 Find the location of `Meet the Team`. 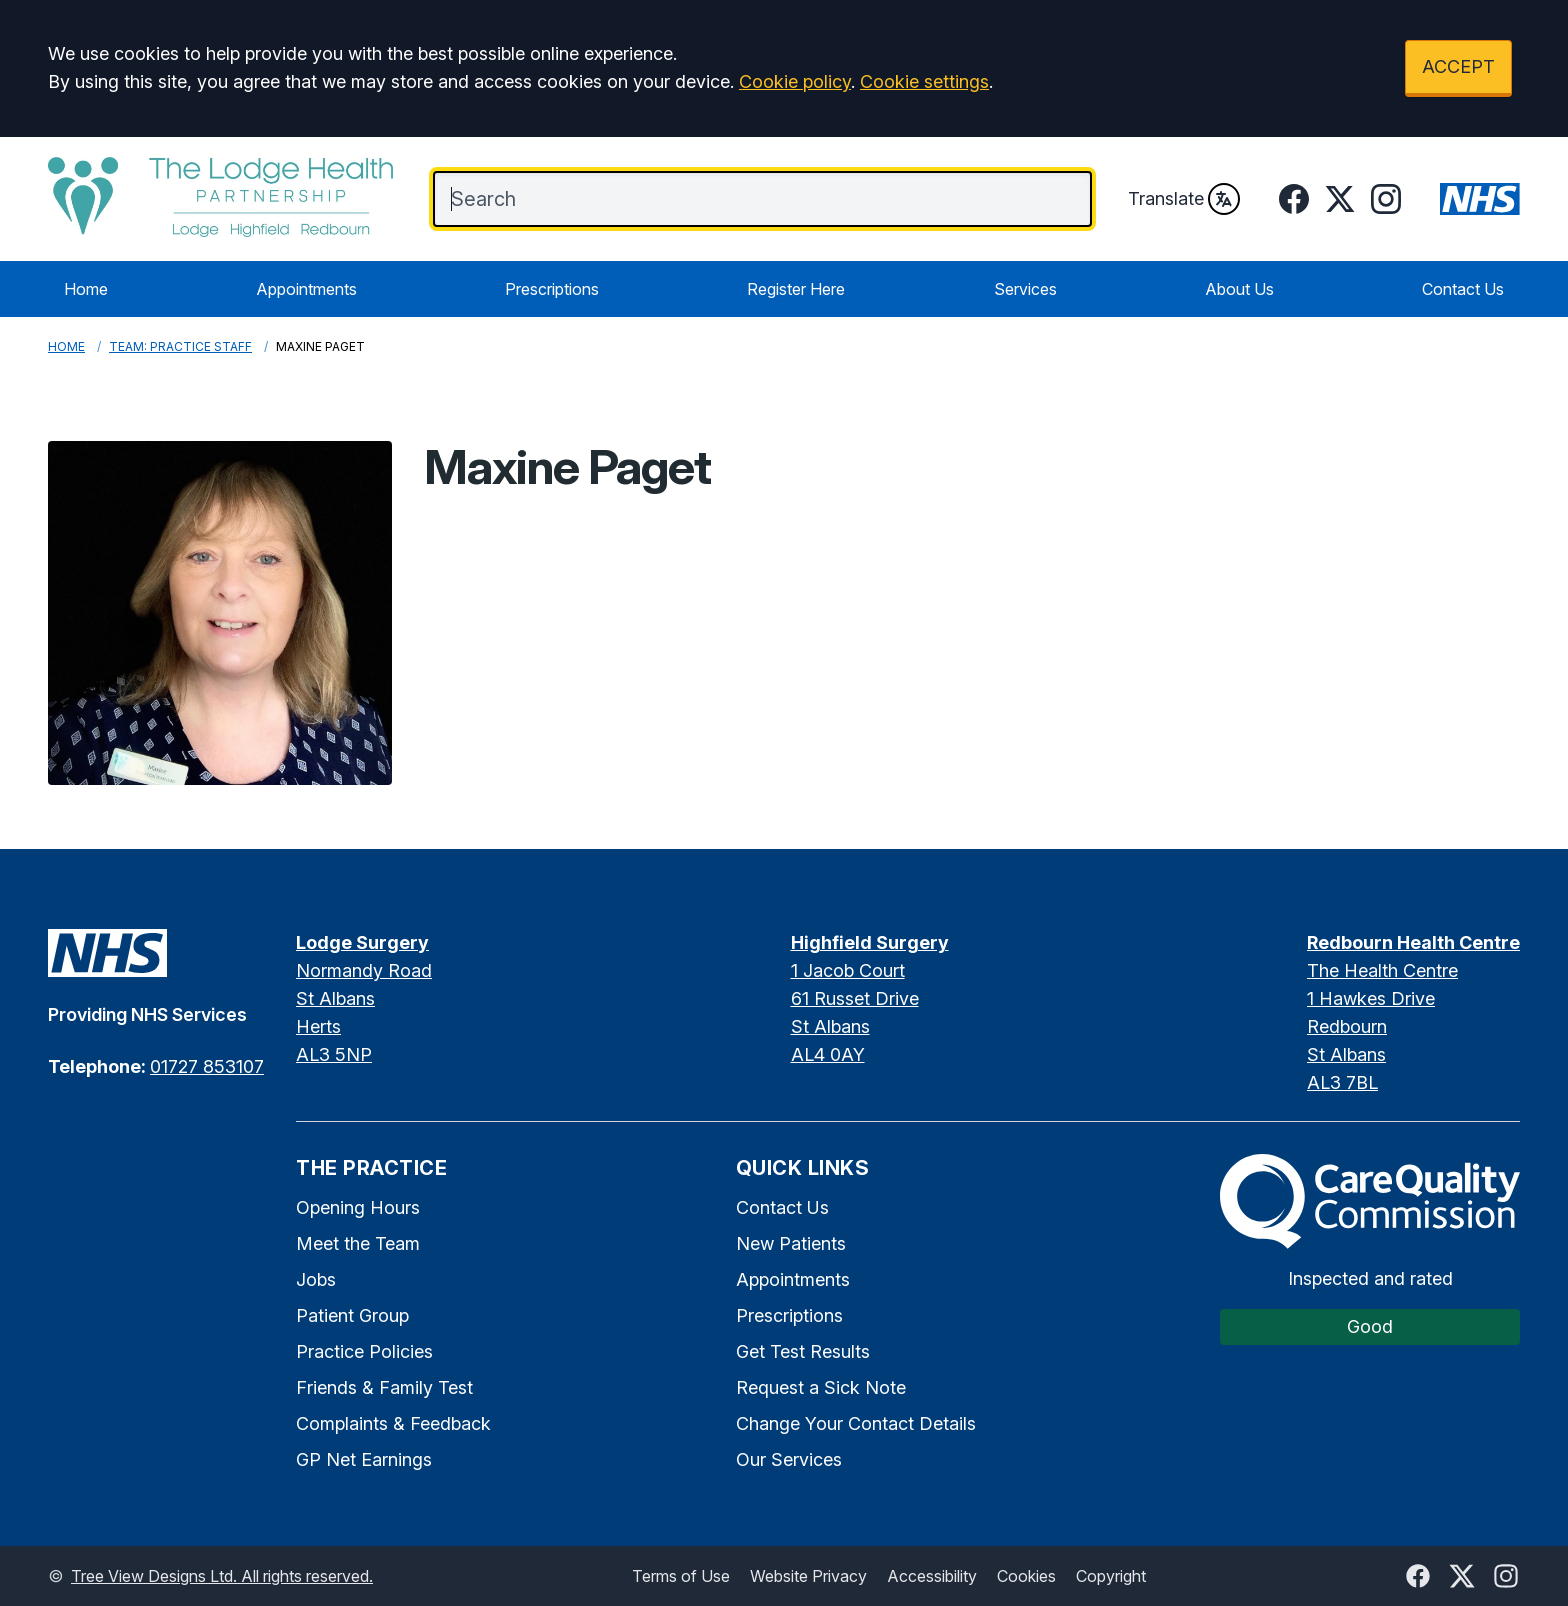

Meet the Team is located at coordinates (358, 1243).